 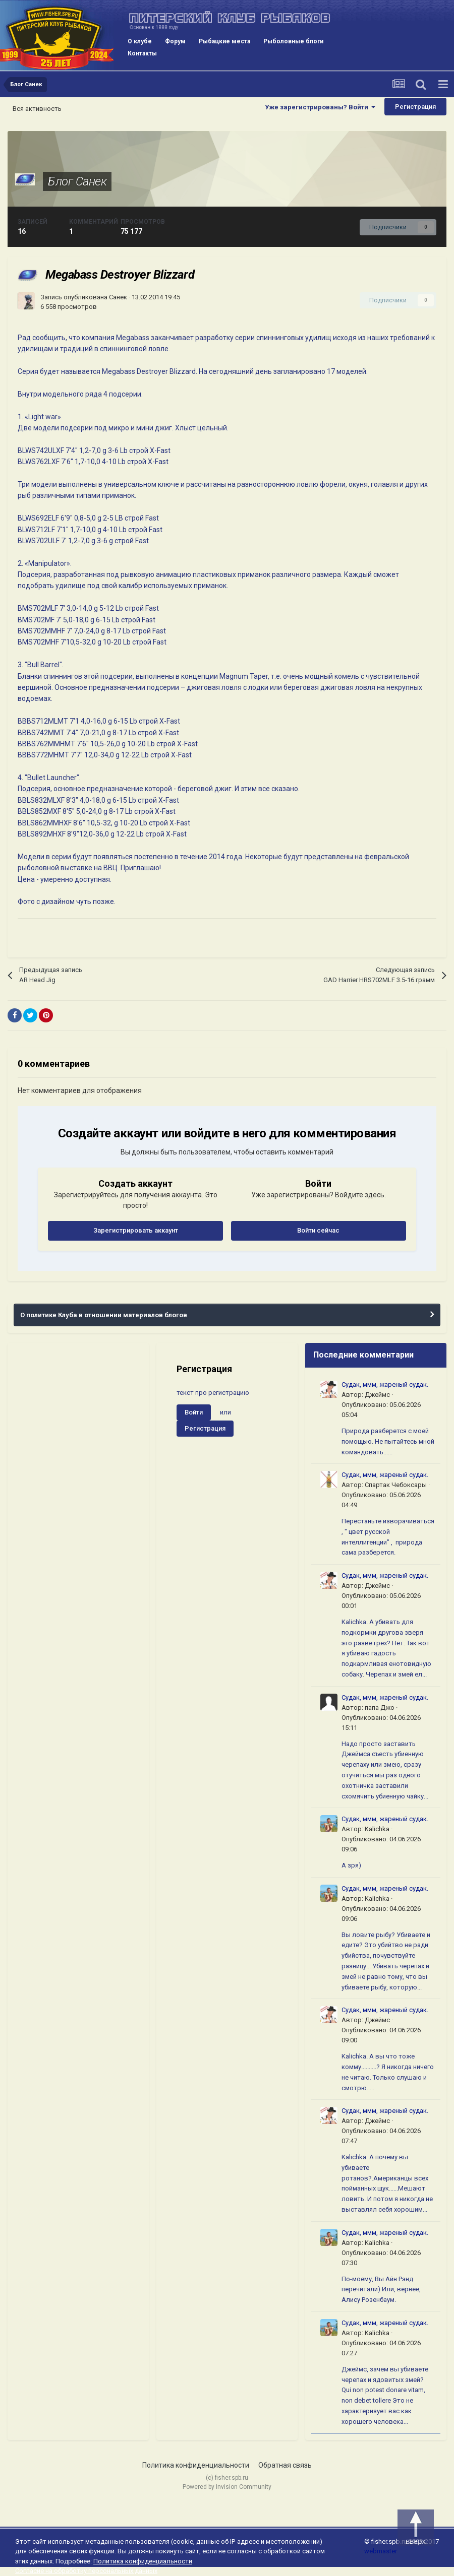 I want to click on Kalichka, so click(x=377, y=1829).